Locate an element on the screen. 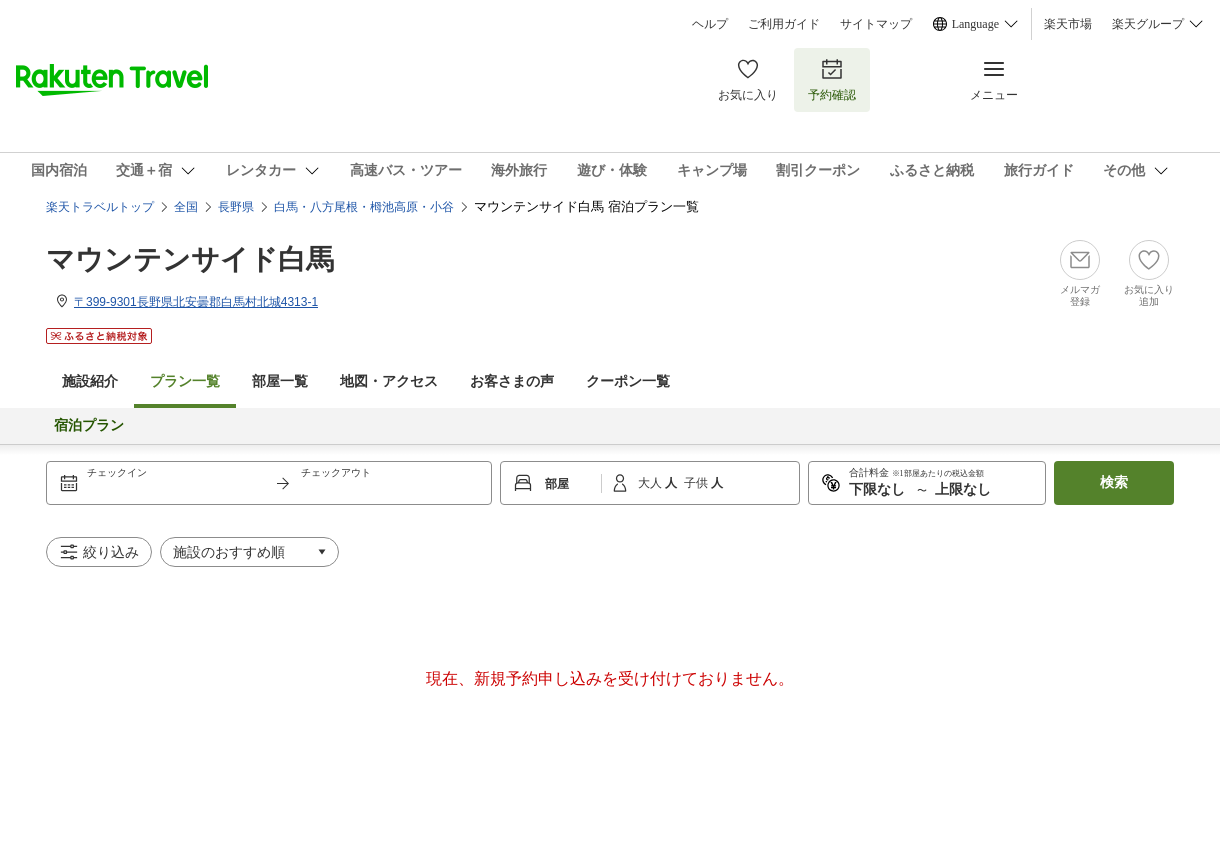 The width and height of the screenshot is (1220, 853). 楽天トラベルトップ is located at coordinates (100, 207).